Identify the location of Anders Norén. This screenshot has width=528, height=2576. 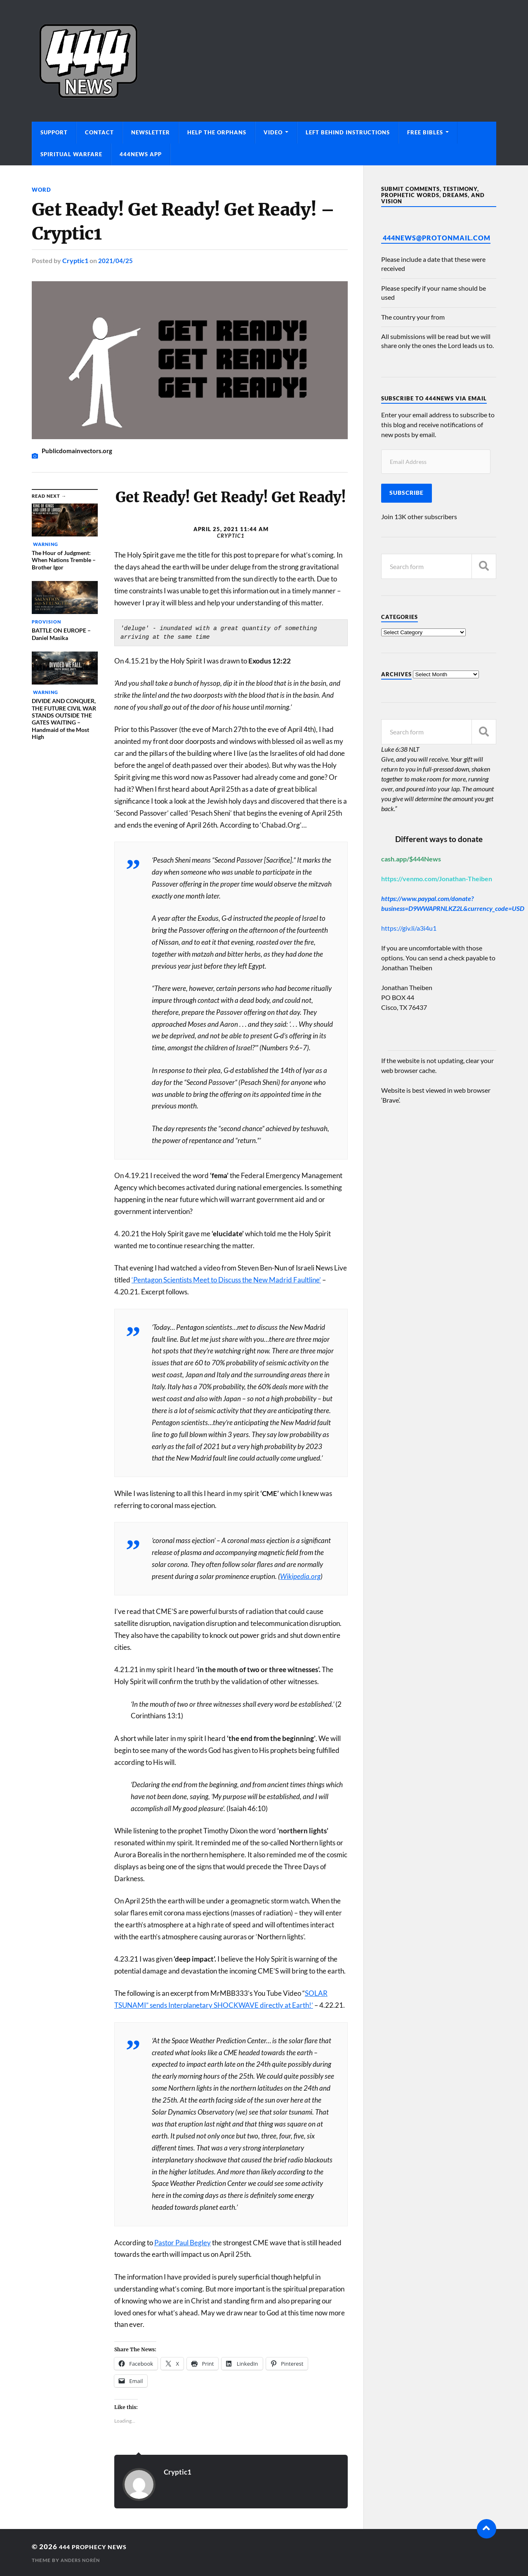
(82, 2560).